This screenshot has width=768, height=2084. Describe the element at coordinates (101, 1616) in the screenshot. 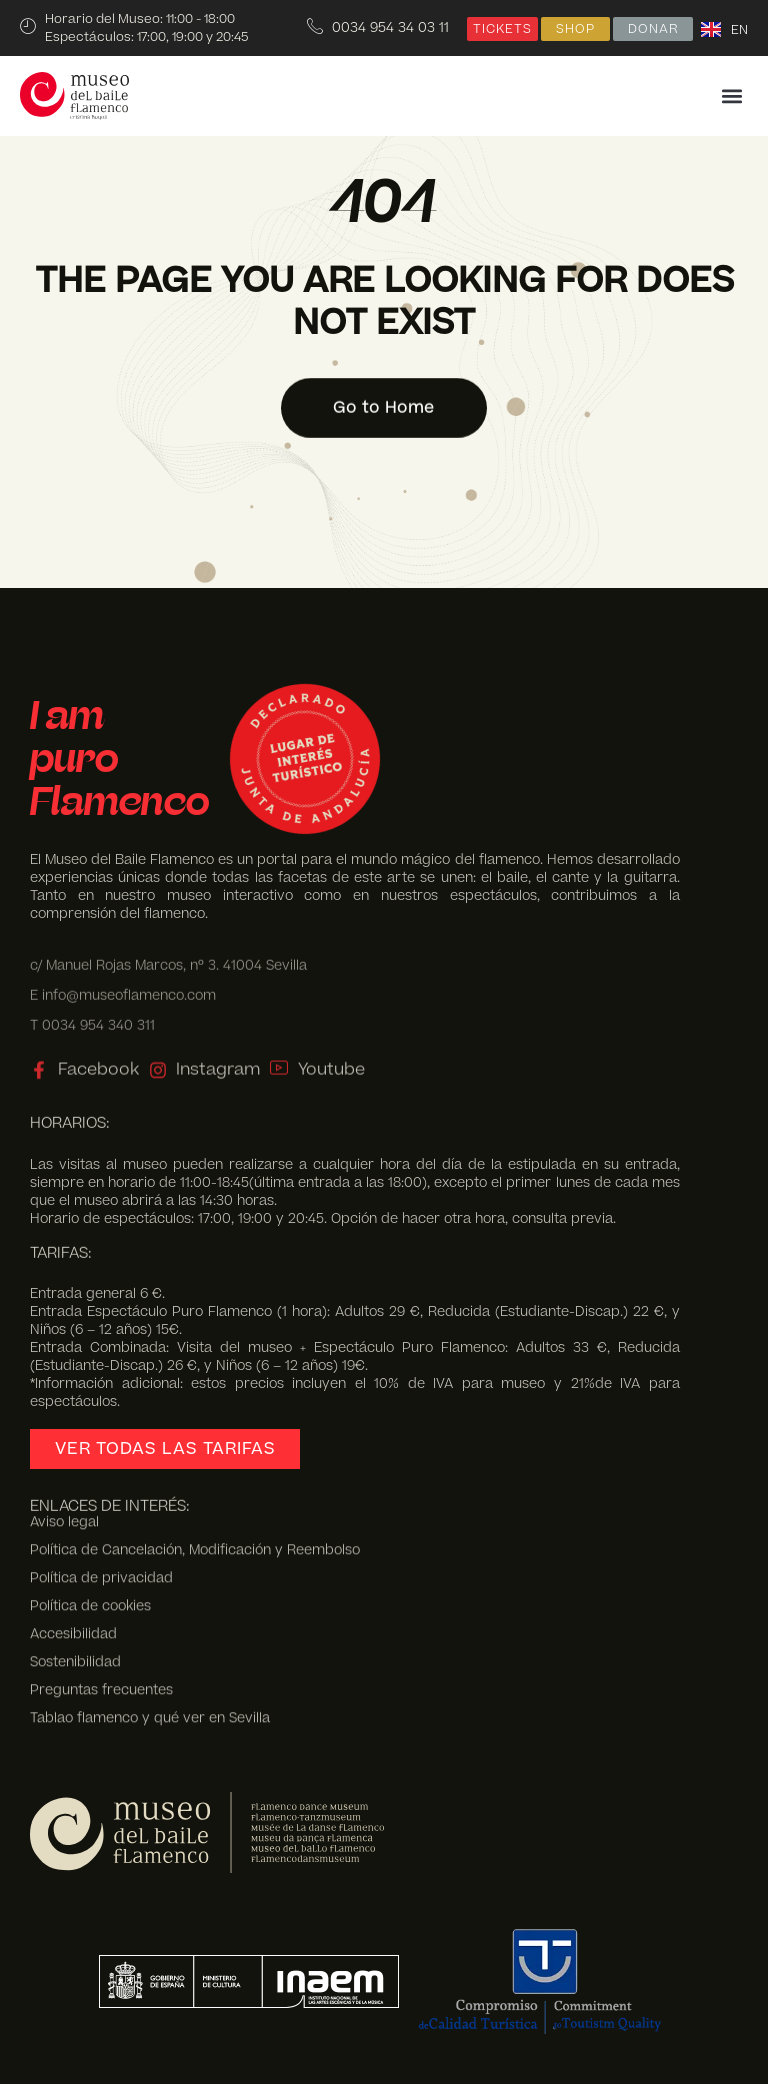

I see `Preguntas frecuentes` at that location.